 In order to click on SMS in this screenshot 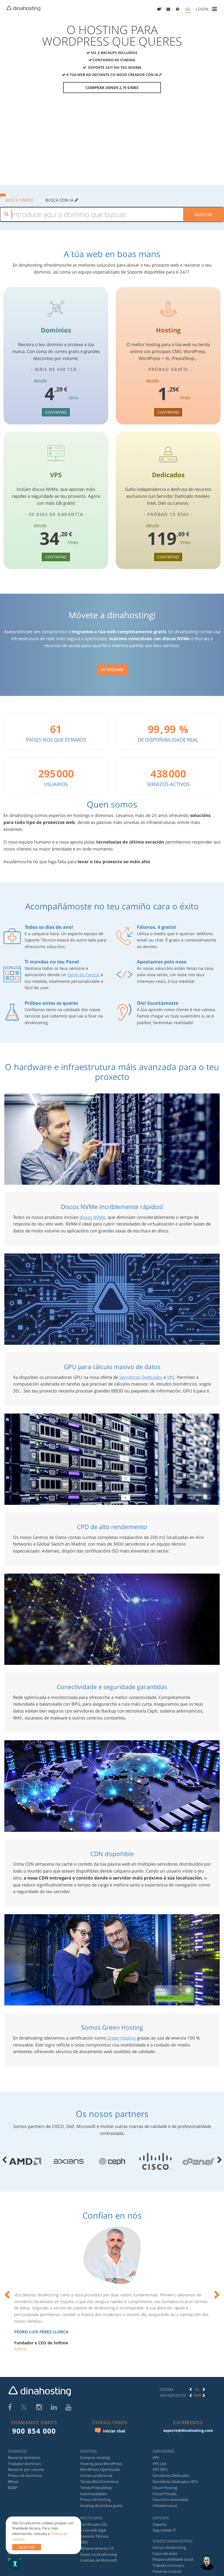, I will do `click(84, 2542)`.